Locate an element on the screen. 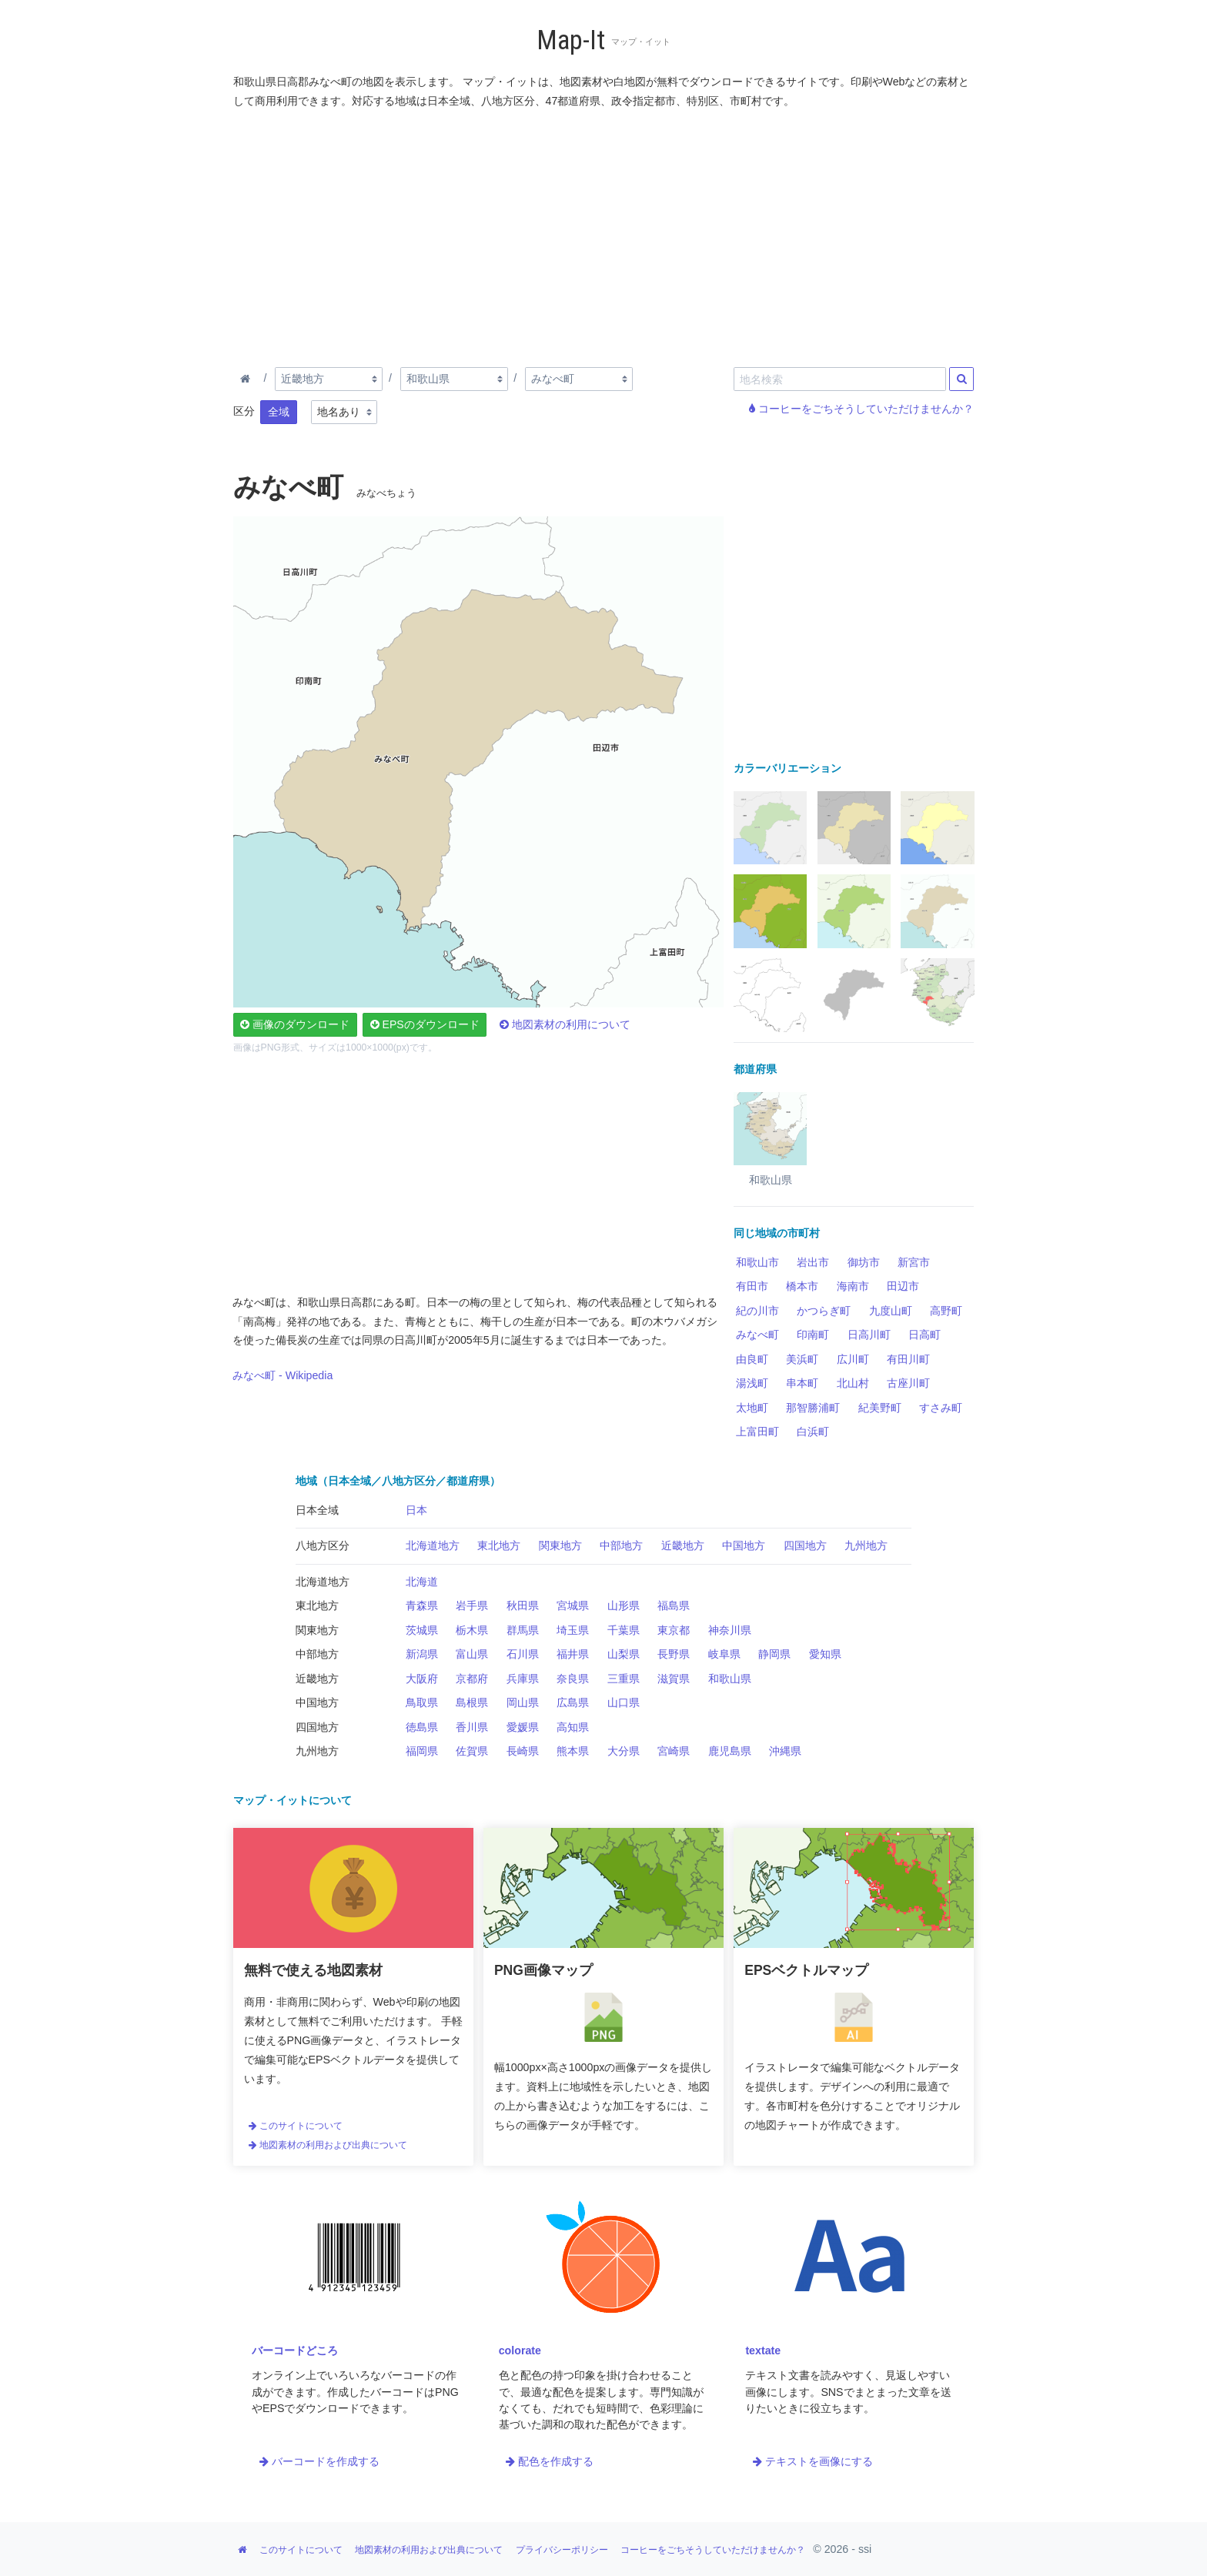  美浜町 is located at coordinates (802, 1359).